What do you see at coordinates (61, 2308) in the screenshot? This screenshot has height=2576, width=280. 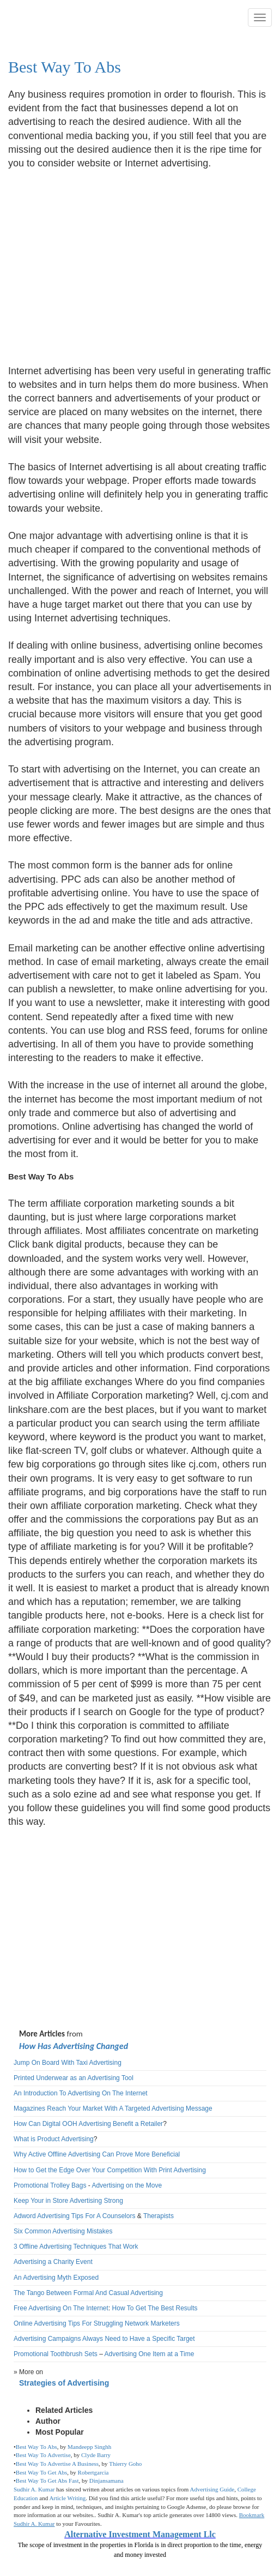 I see `Free Advertising On The Internet` at bounding box center [61, 2308].